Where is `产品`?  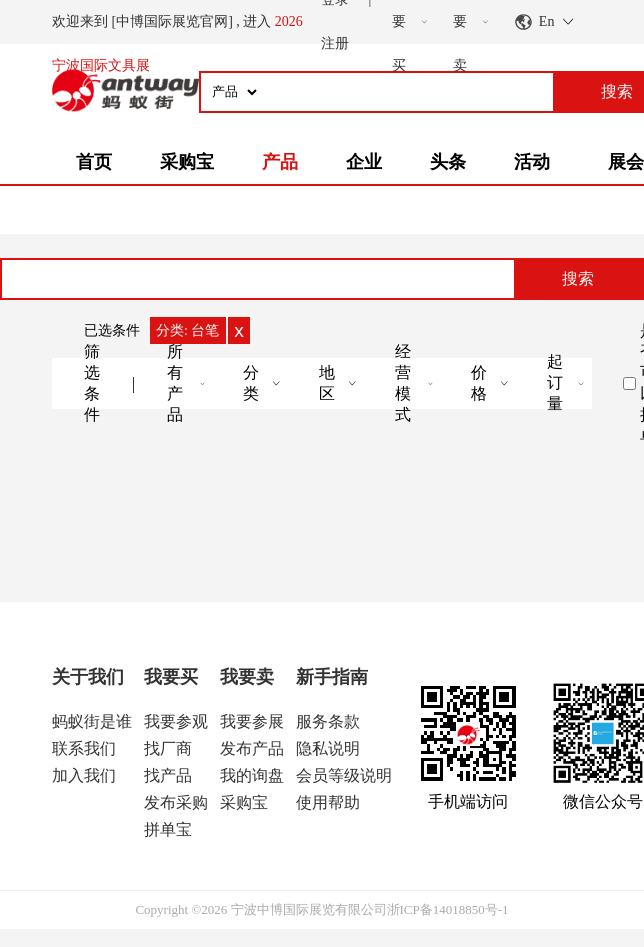 产品 is located at coordinates (280, 162).